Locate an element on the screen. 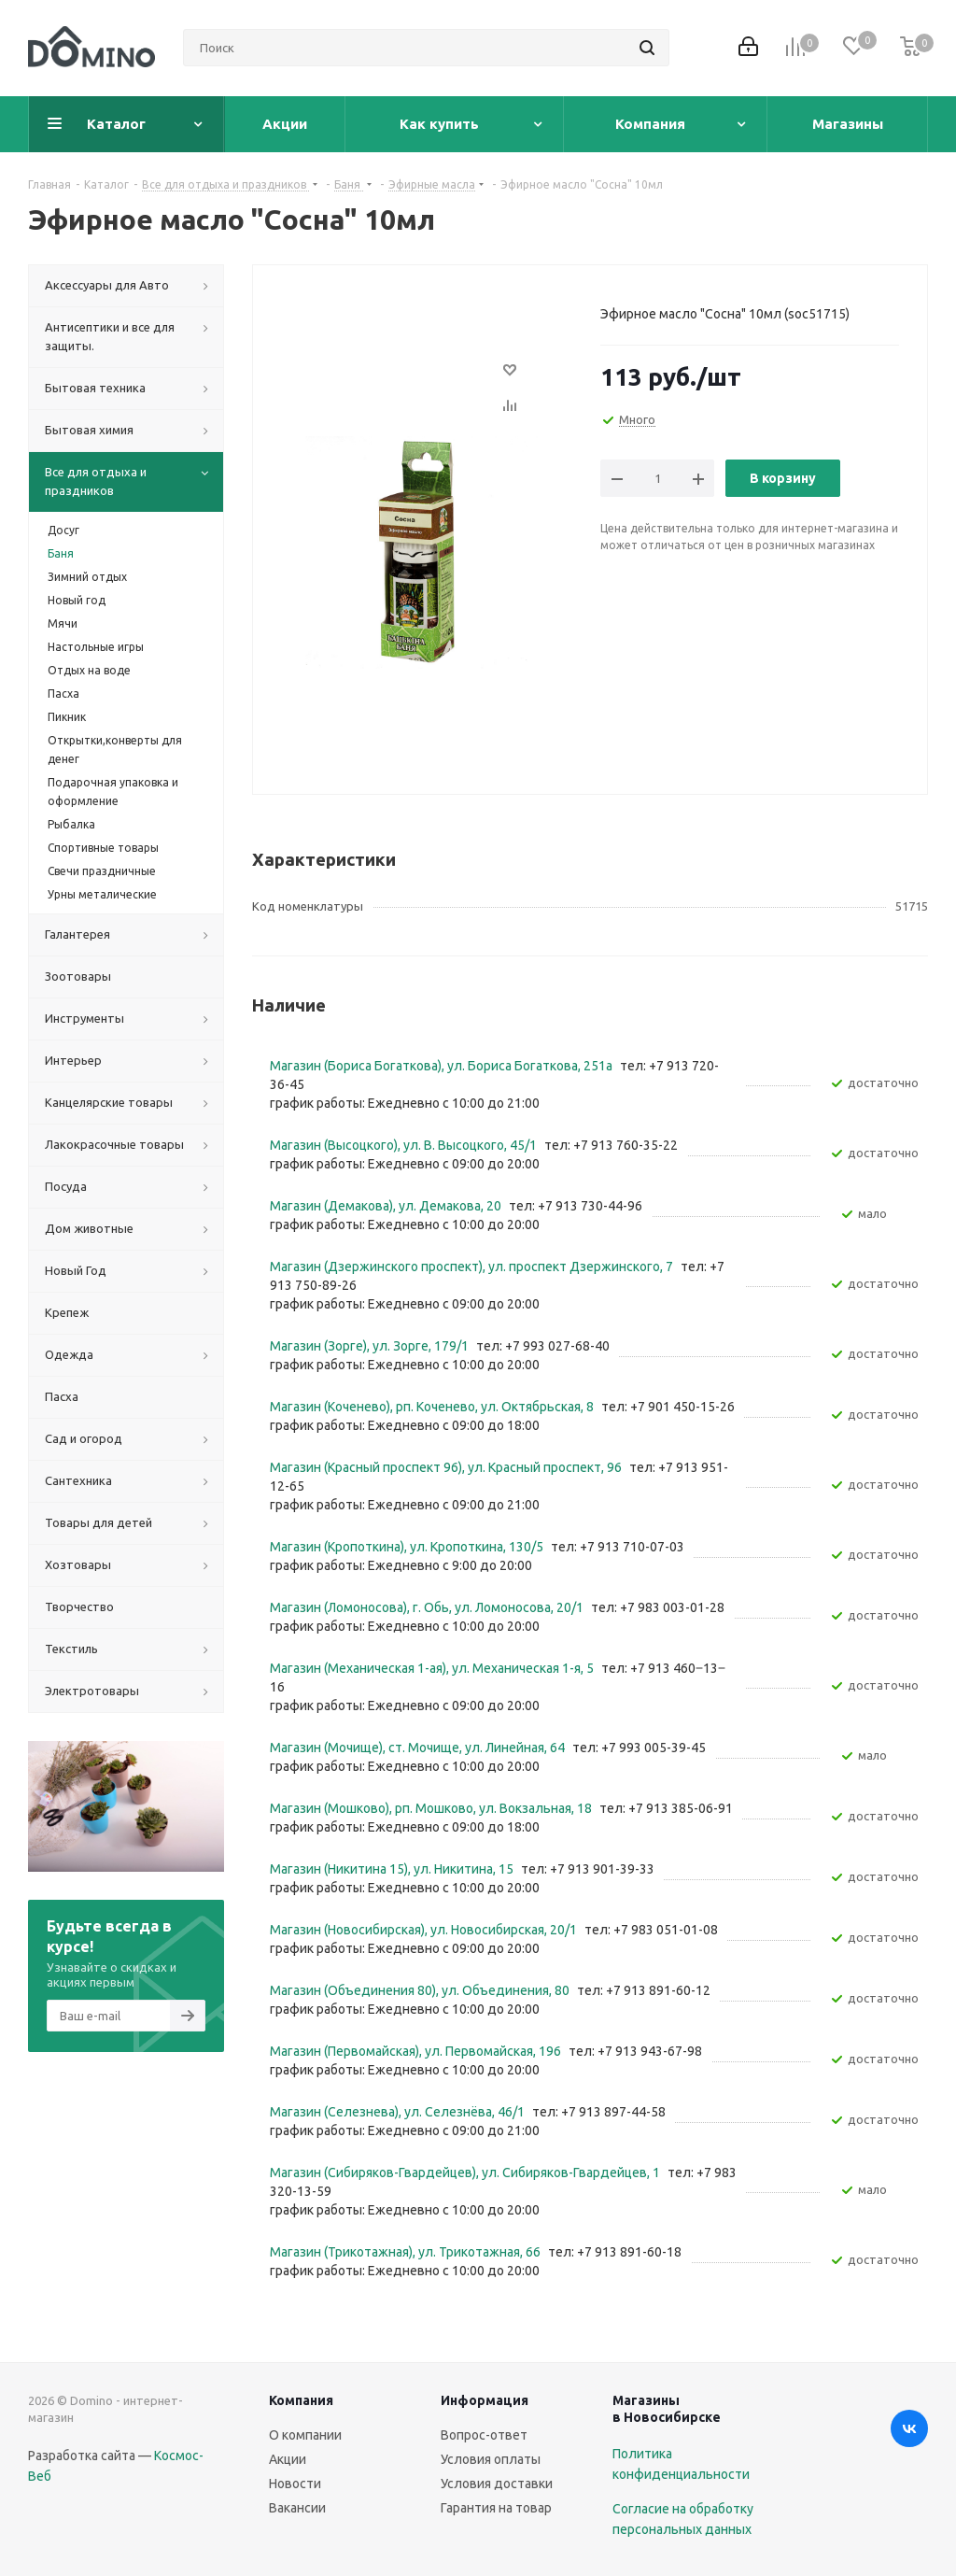  Магазин (Сибиряков-Гвардейцев), ул. Сибиряков-Гвардейцев, 1 is located at coordinates (466, 2172).